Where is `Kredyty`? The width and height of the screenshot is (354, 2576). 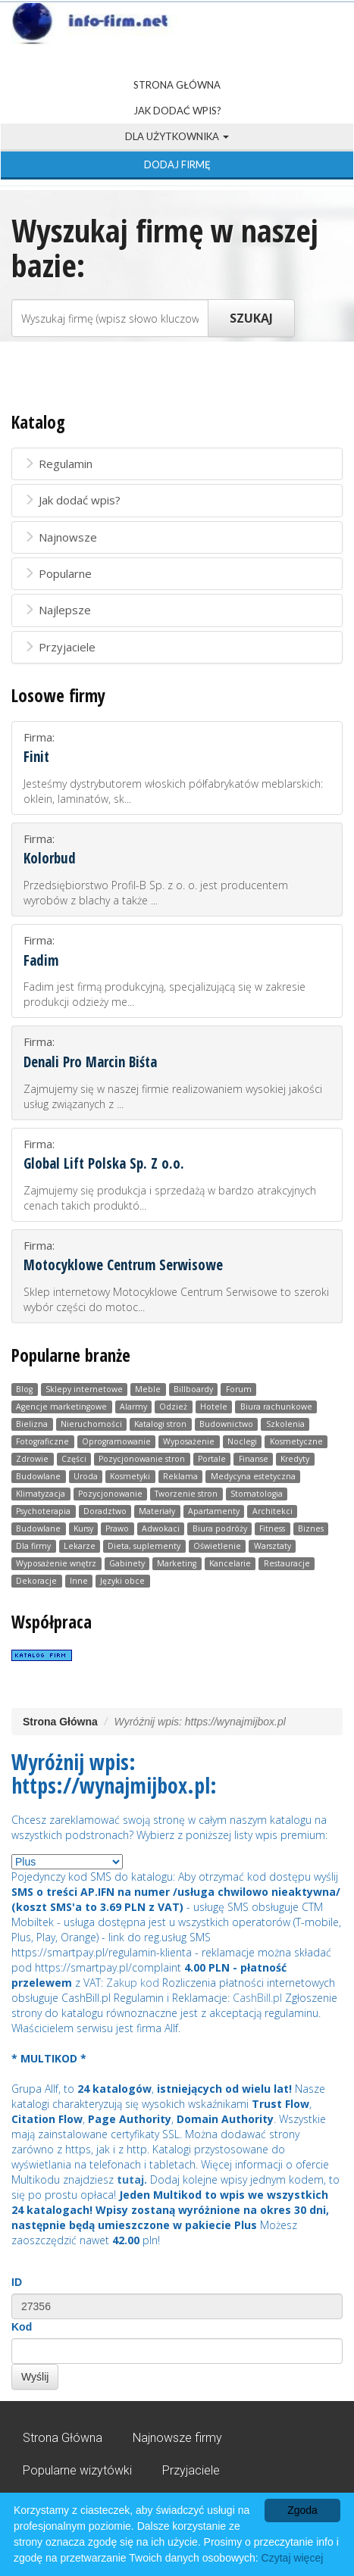
Kredyty is located at coordinates (294, 1458).